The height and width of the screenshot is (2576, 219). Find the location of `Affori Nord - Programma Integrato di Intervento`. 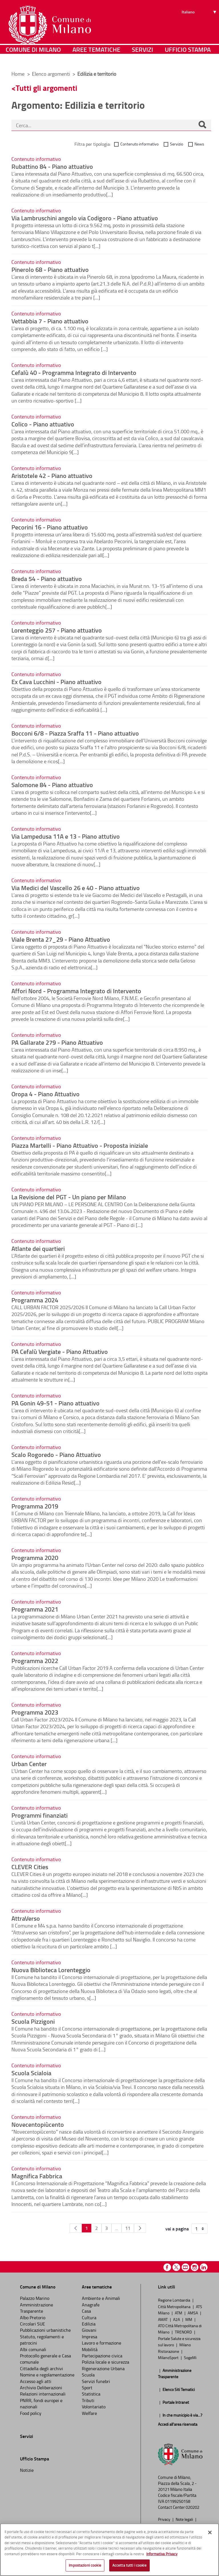

Affori Nord - Programma Integrato di Intervento is located at coordinates (76, 990).